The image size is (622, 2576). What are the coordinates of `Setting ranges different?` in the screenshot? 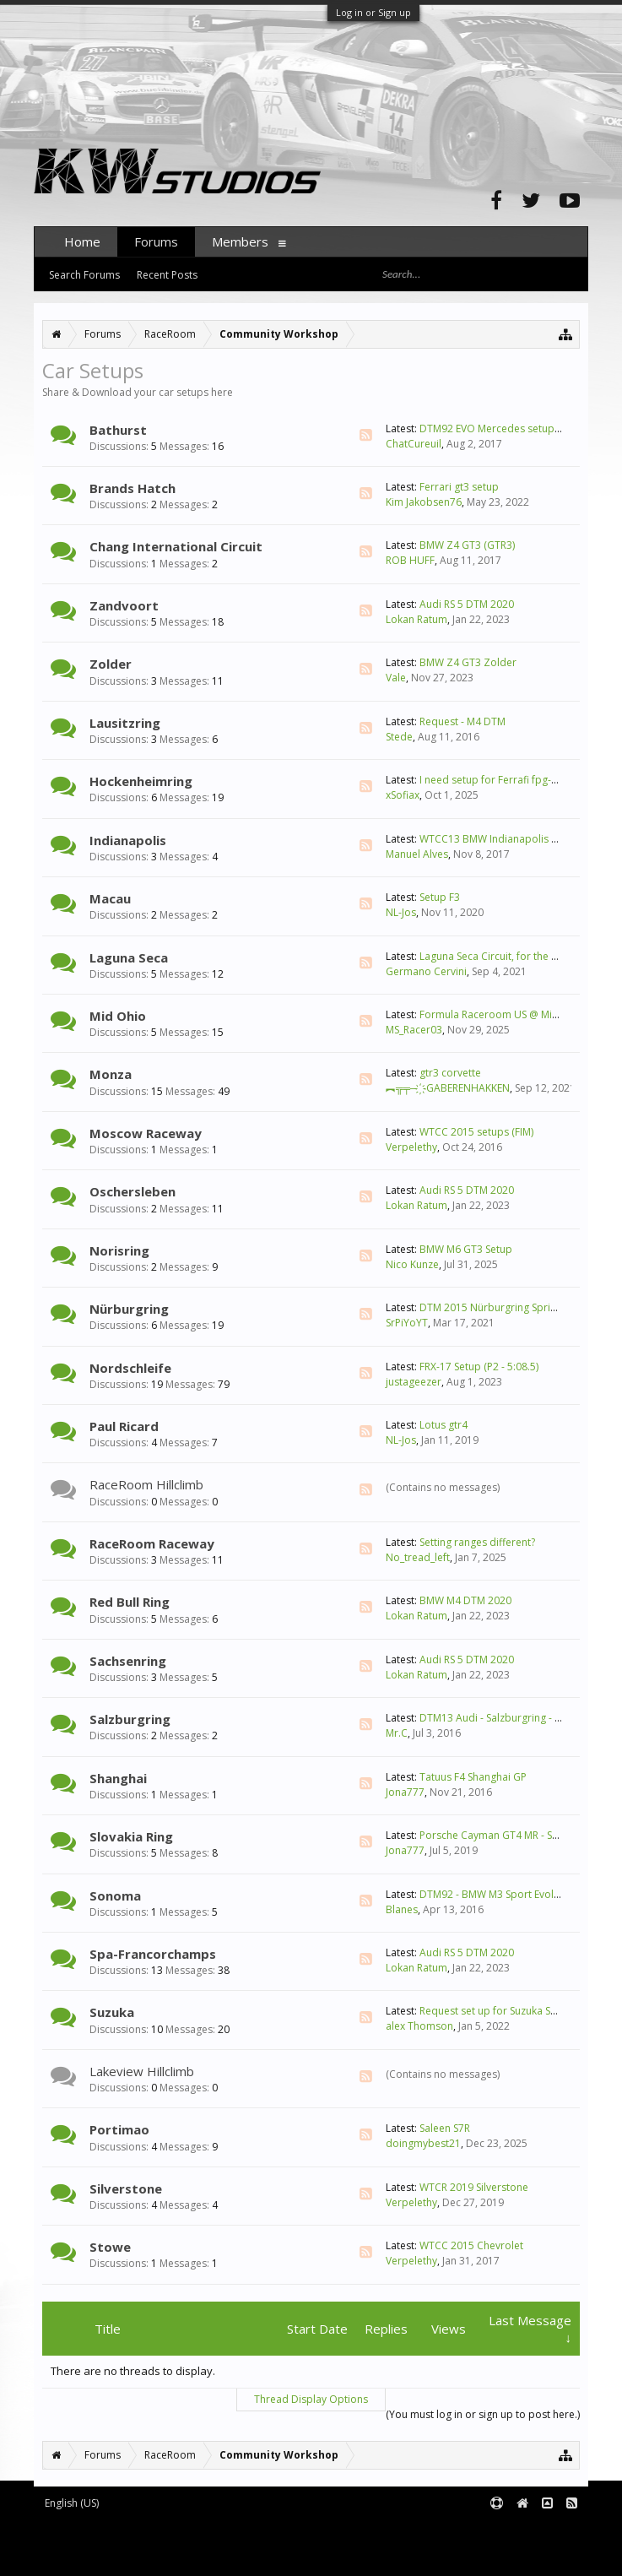 It's located at (477, 1542).